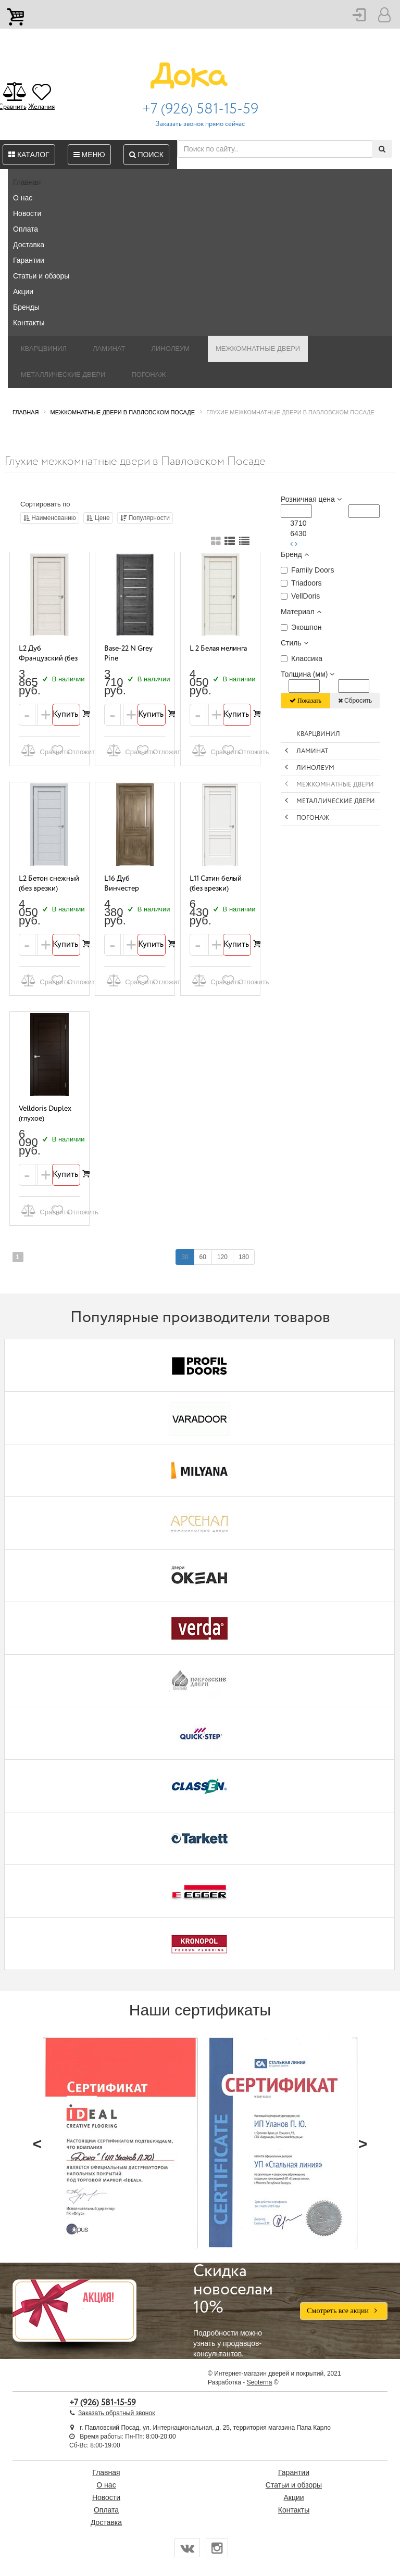  Describe the element at coordinates (244, 1257) in the screenshot. I see `180` at that location.